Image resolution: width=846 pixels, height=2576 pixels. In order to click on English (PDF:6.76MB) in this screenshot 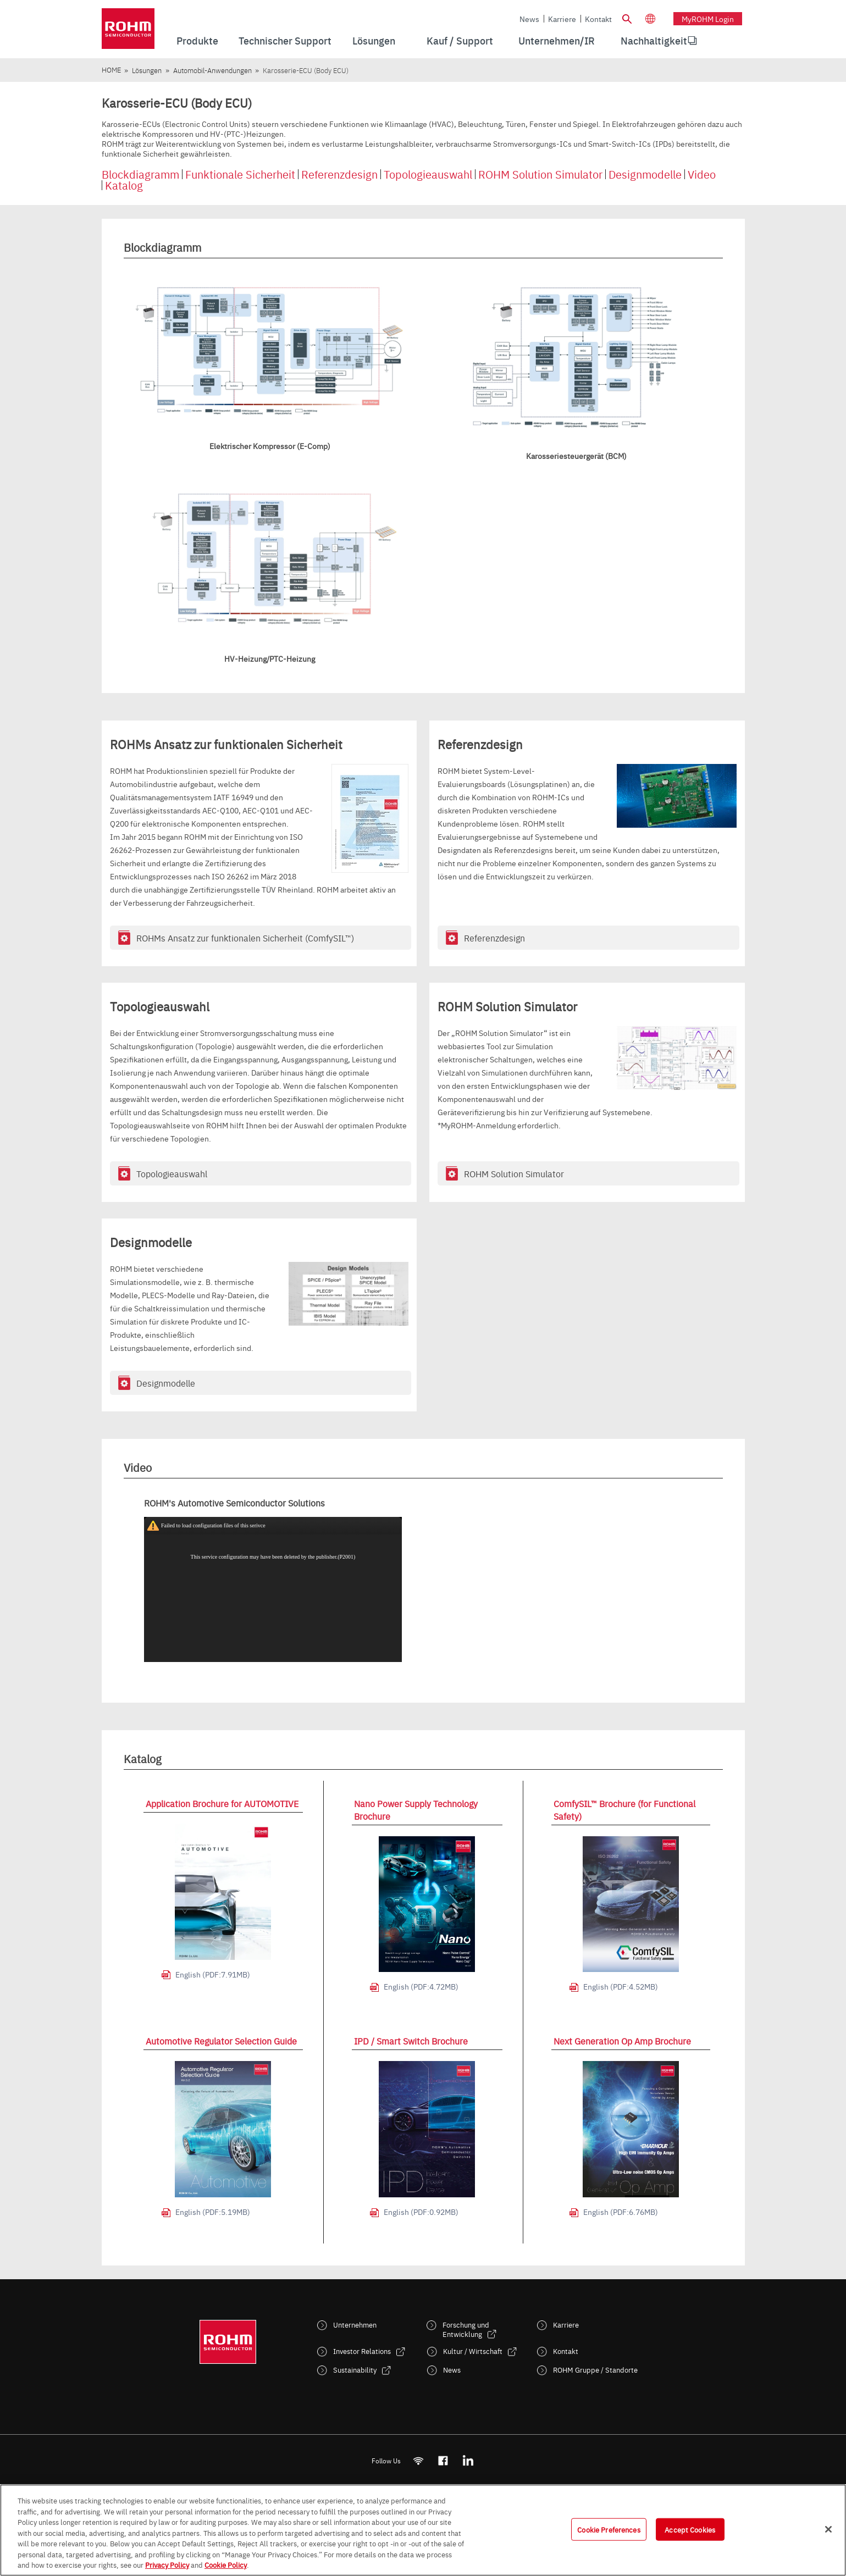, I will do `click(620, 2211)`.